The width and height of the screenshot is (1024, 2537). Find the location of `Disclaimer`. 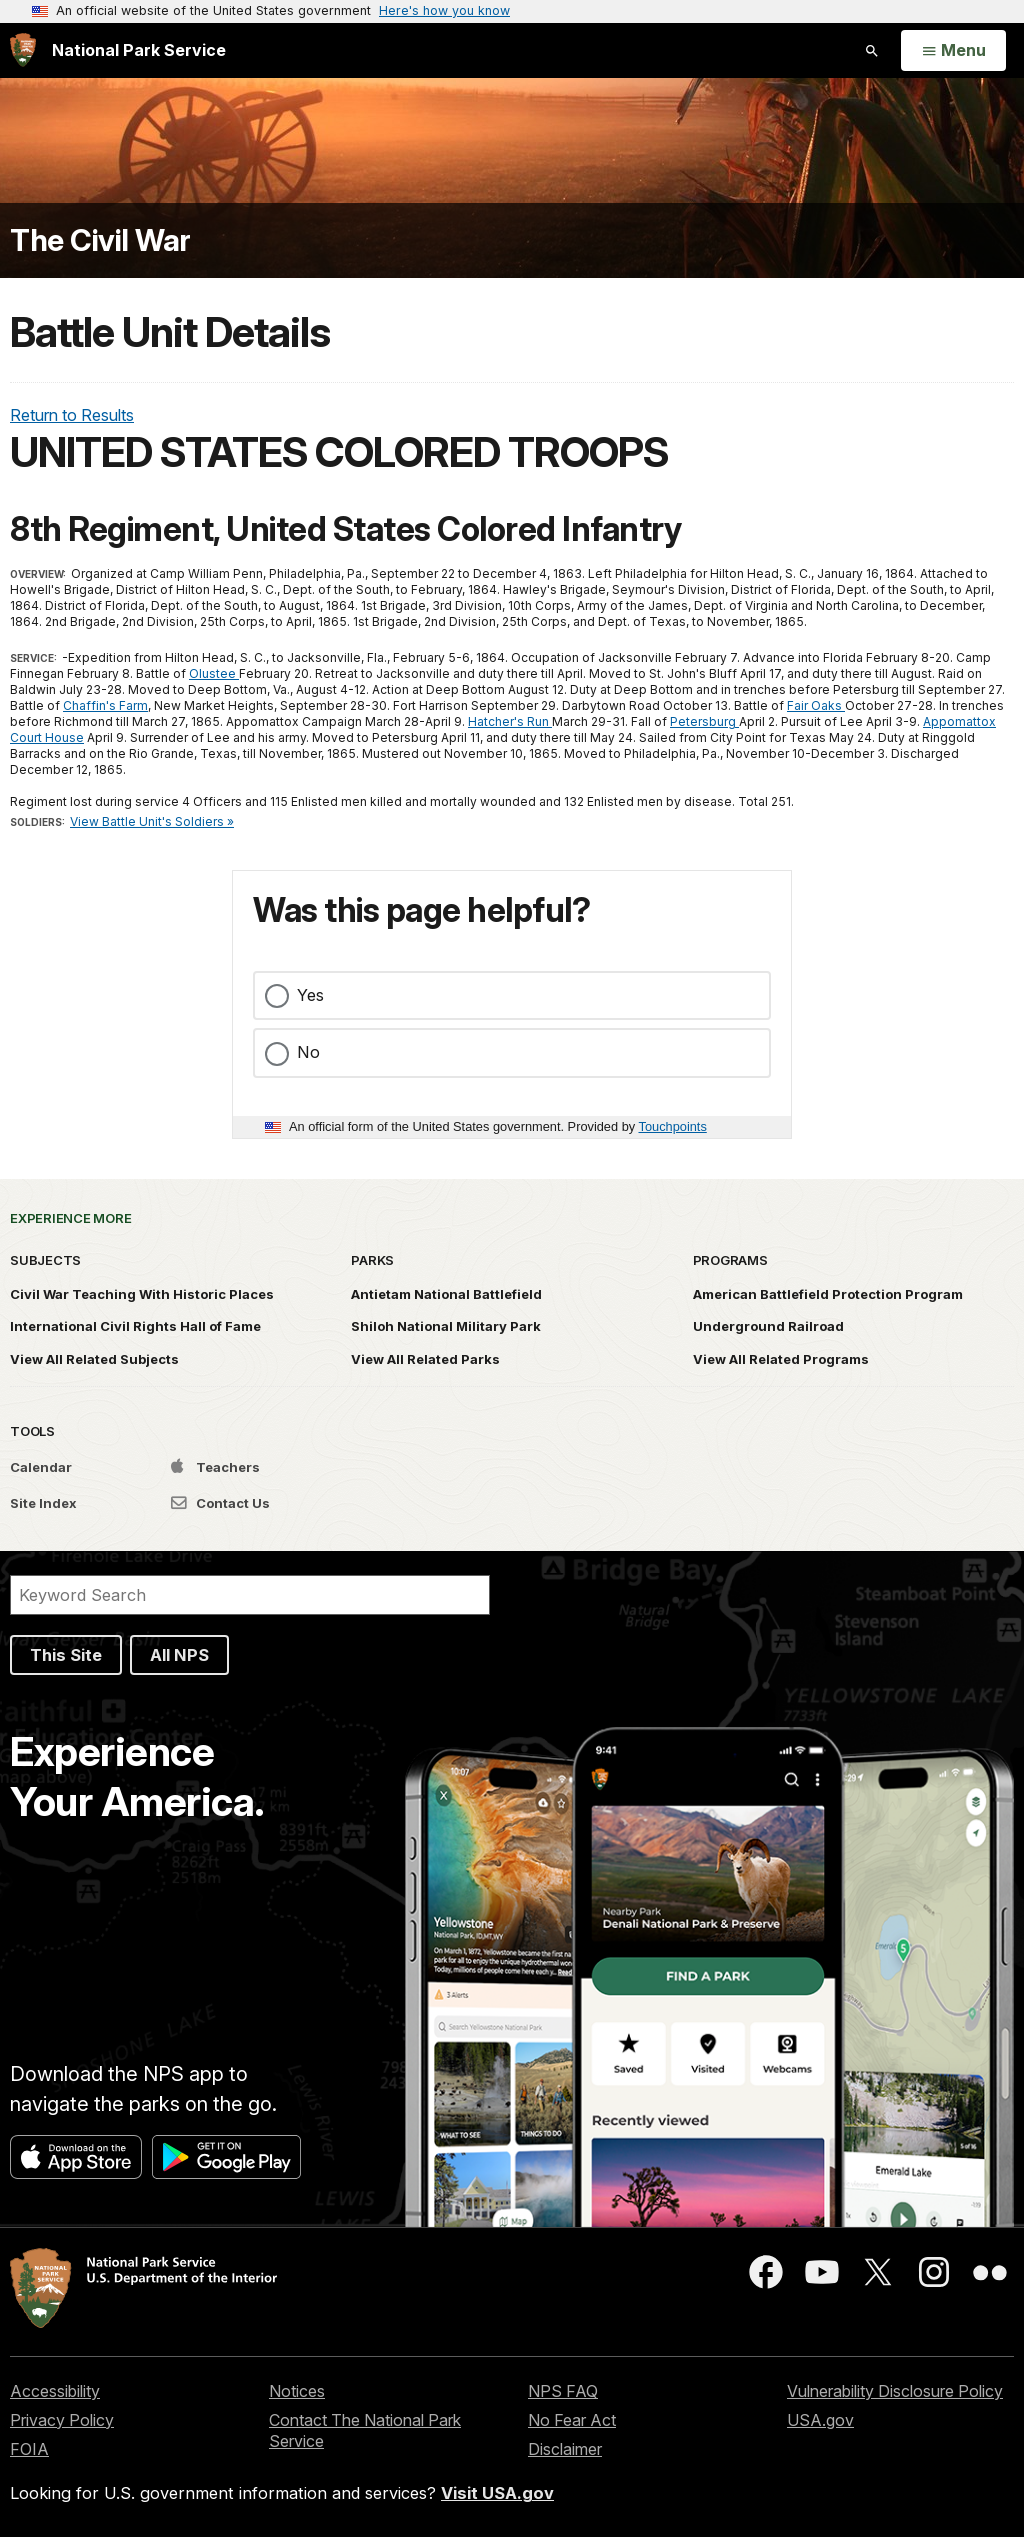

Disclaimer is located at coordinates (565, 2449).